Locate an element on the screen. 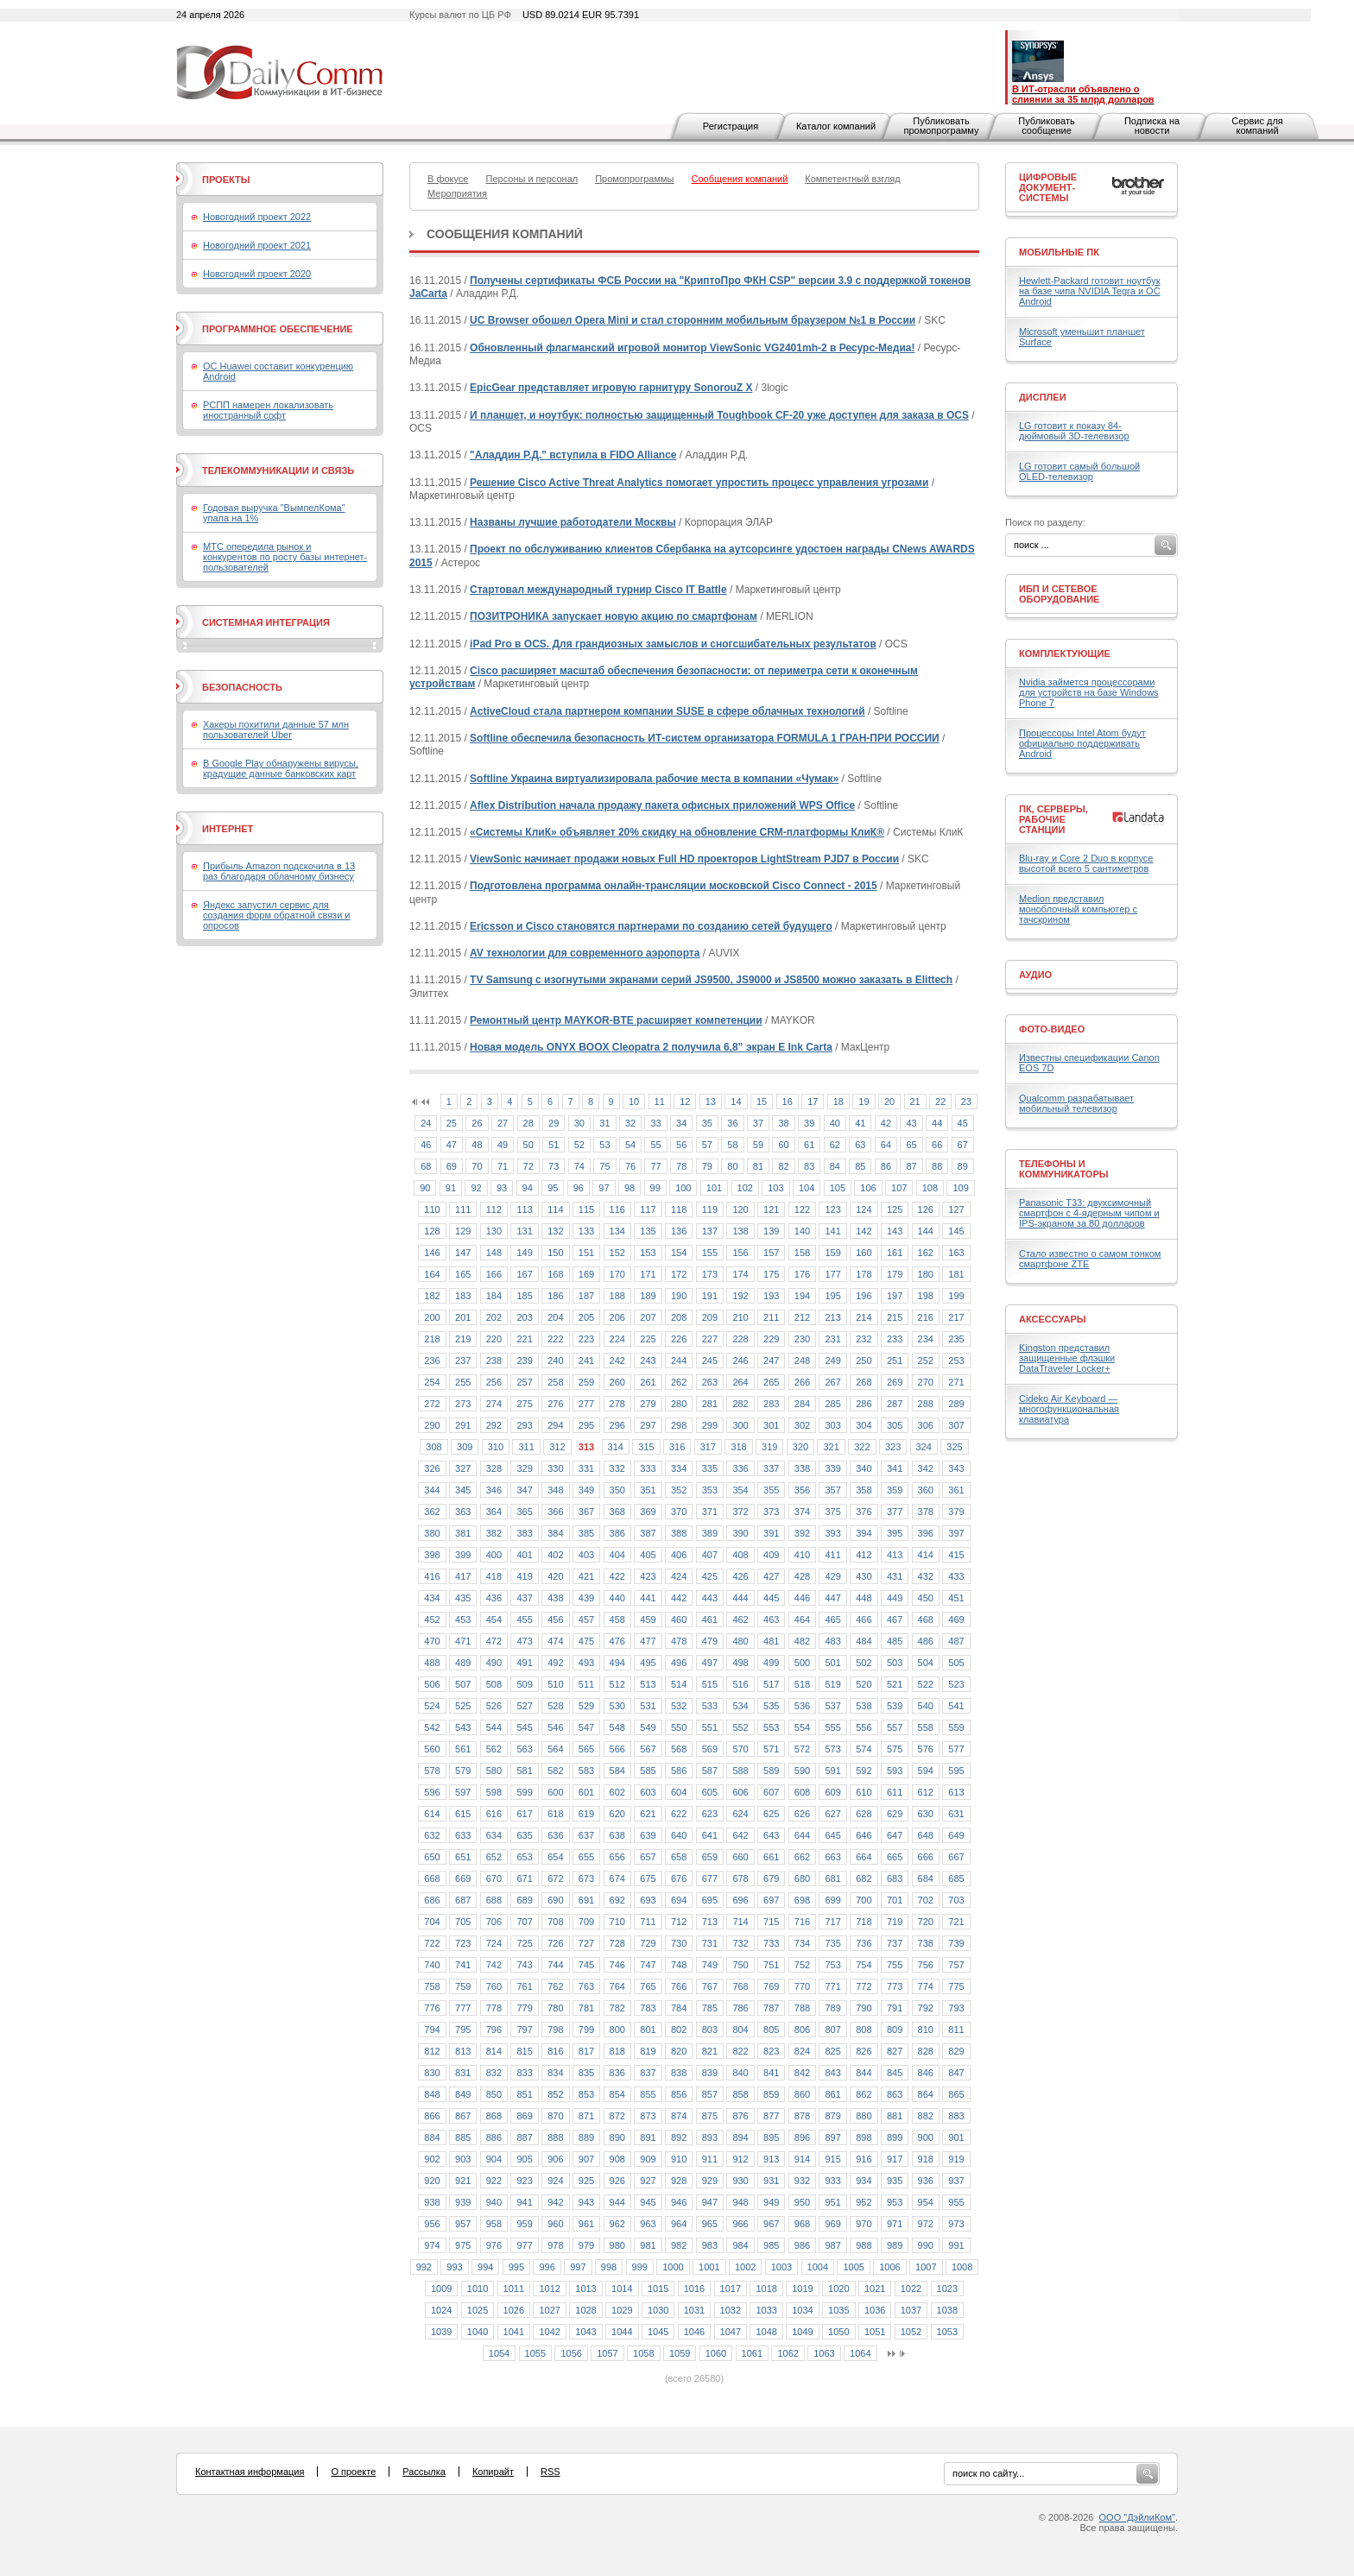 The image size is (1354, 2576). 541 is located at coordinates (956, 1706).